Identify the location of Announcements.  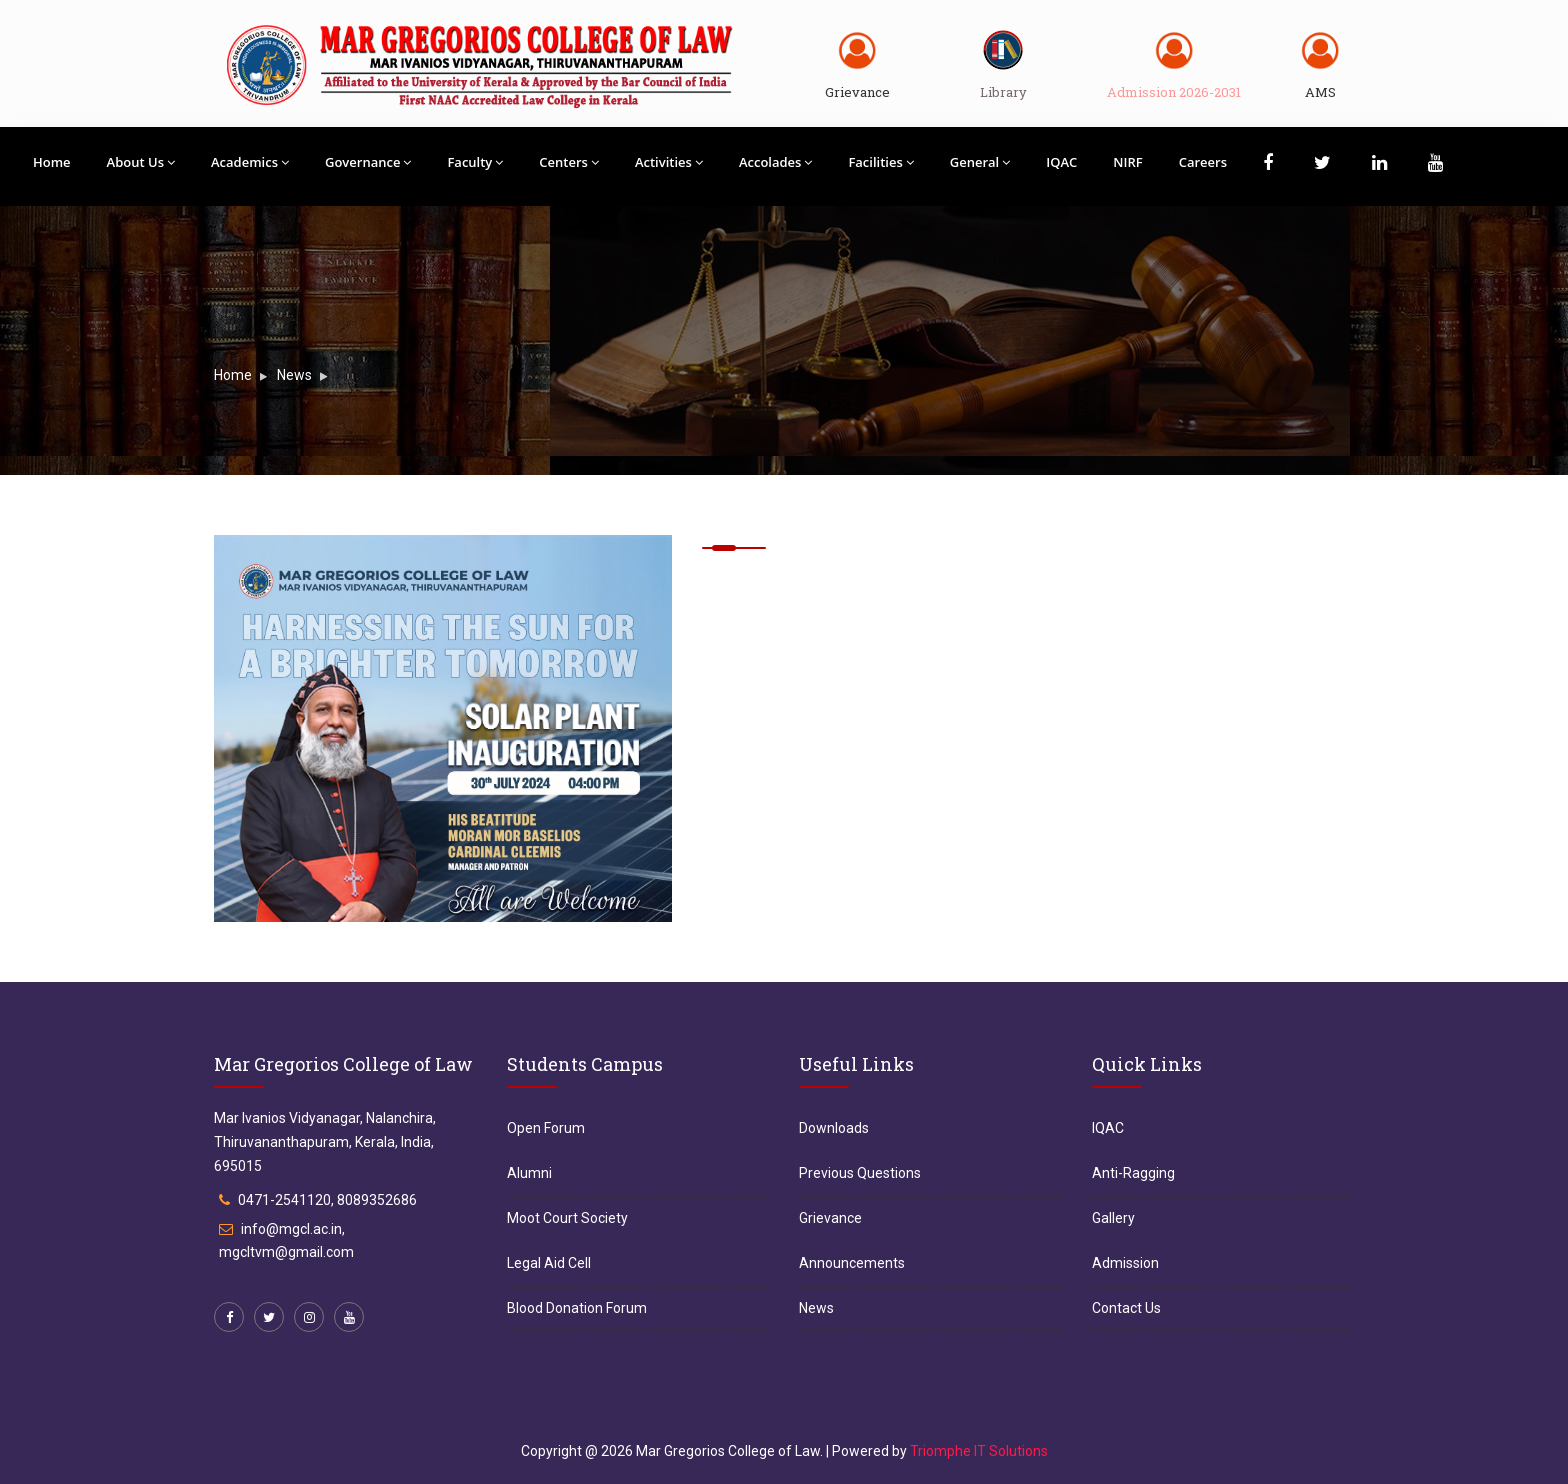
(852, 1263).